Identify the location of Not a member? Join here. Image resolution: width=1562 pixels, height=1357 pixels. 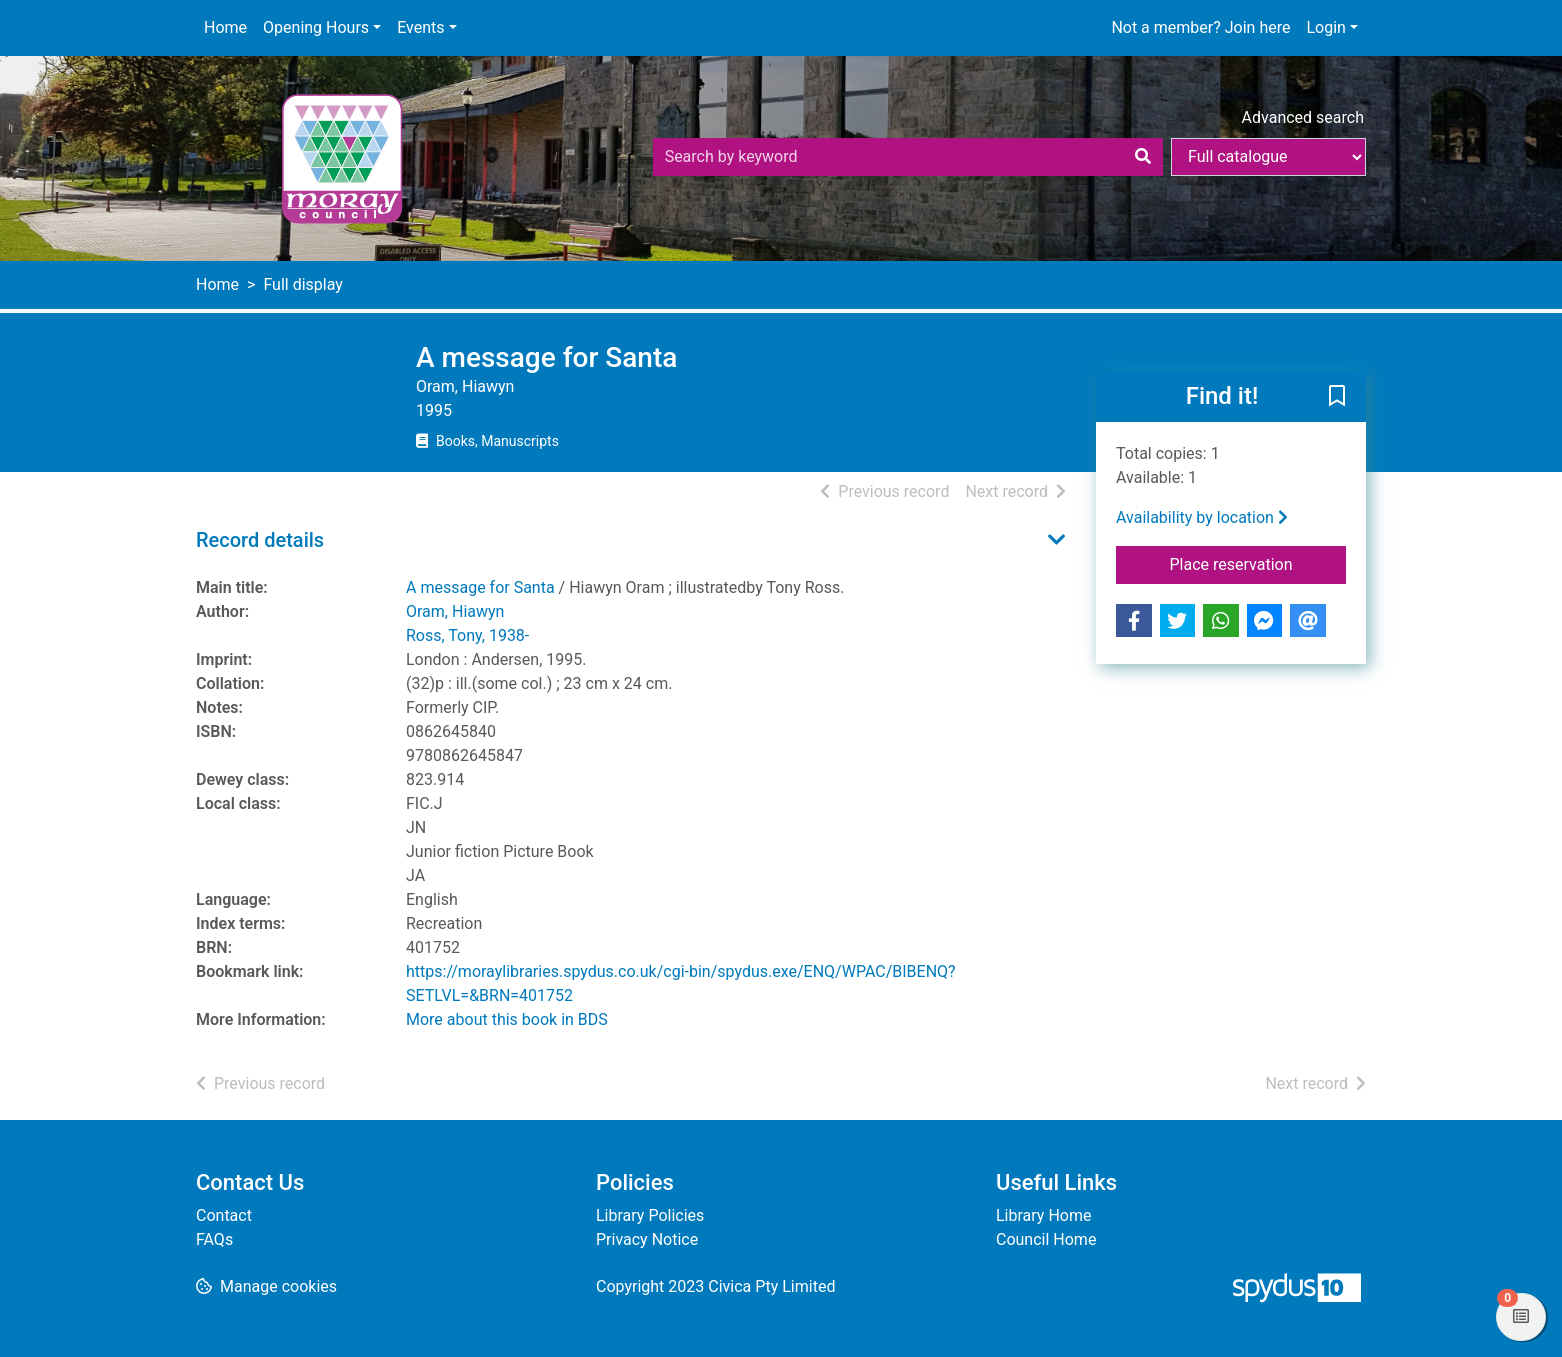
(1200, 27).